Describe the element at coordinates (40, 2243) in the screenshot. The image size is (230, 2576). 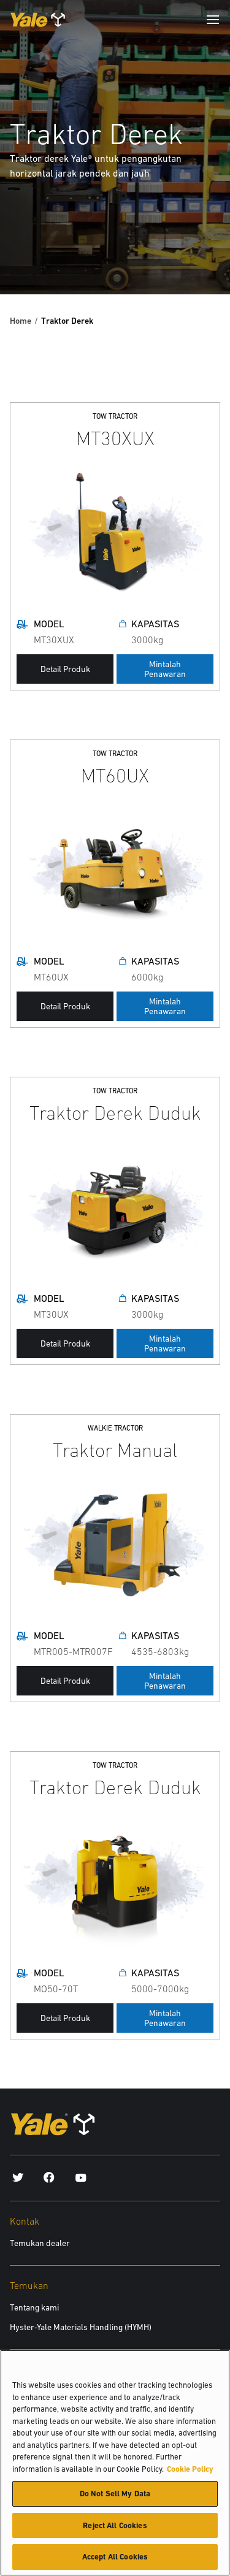
I see `Temukan dealer` at that location.